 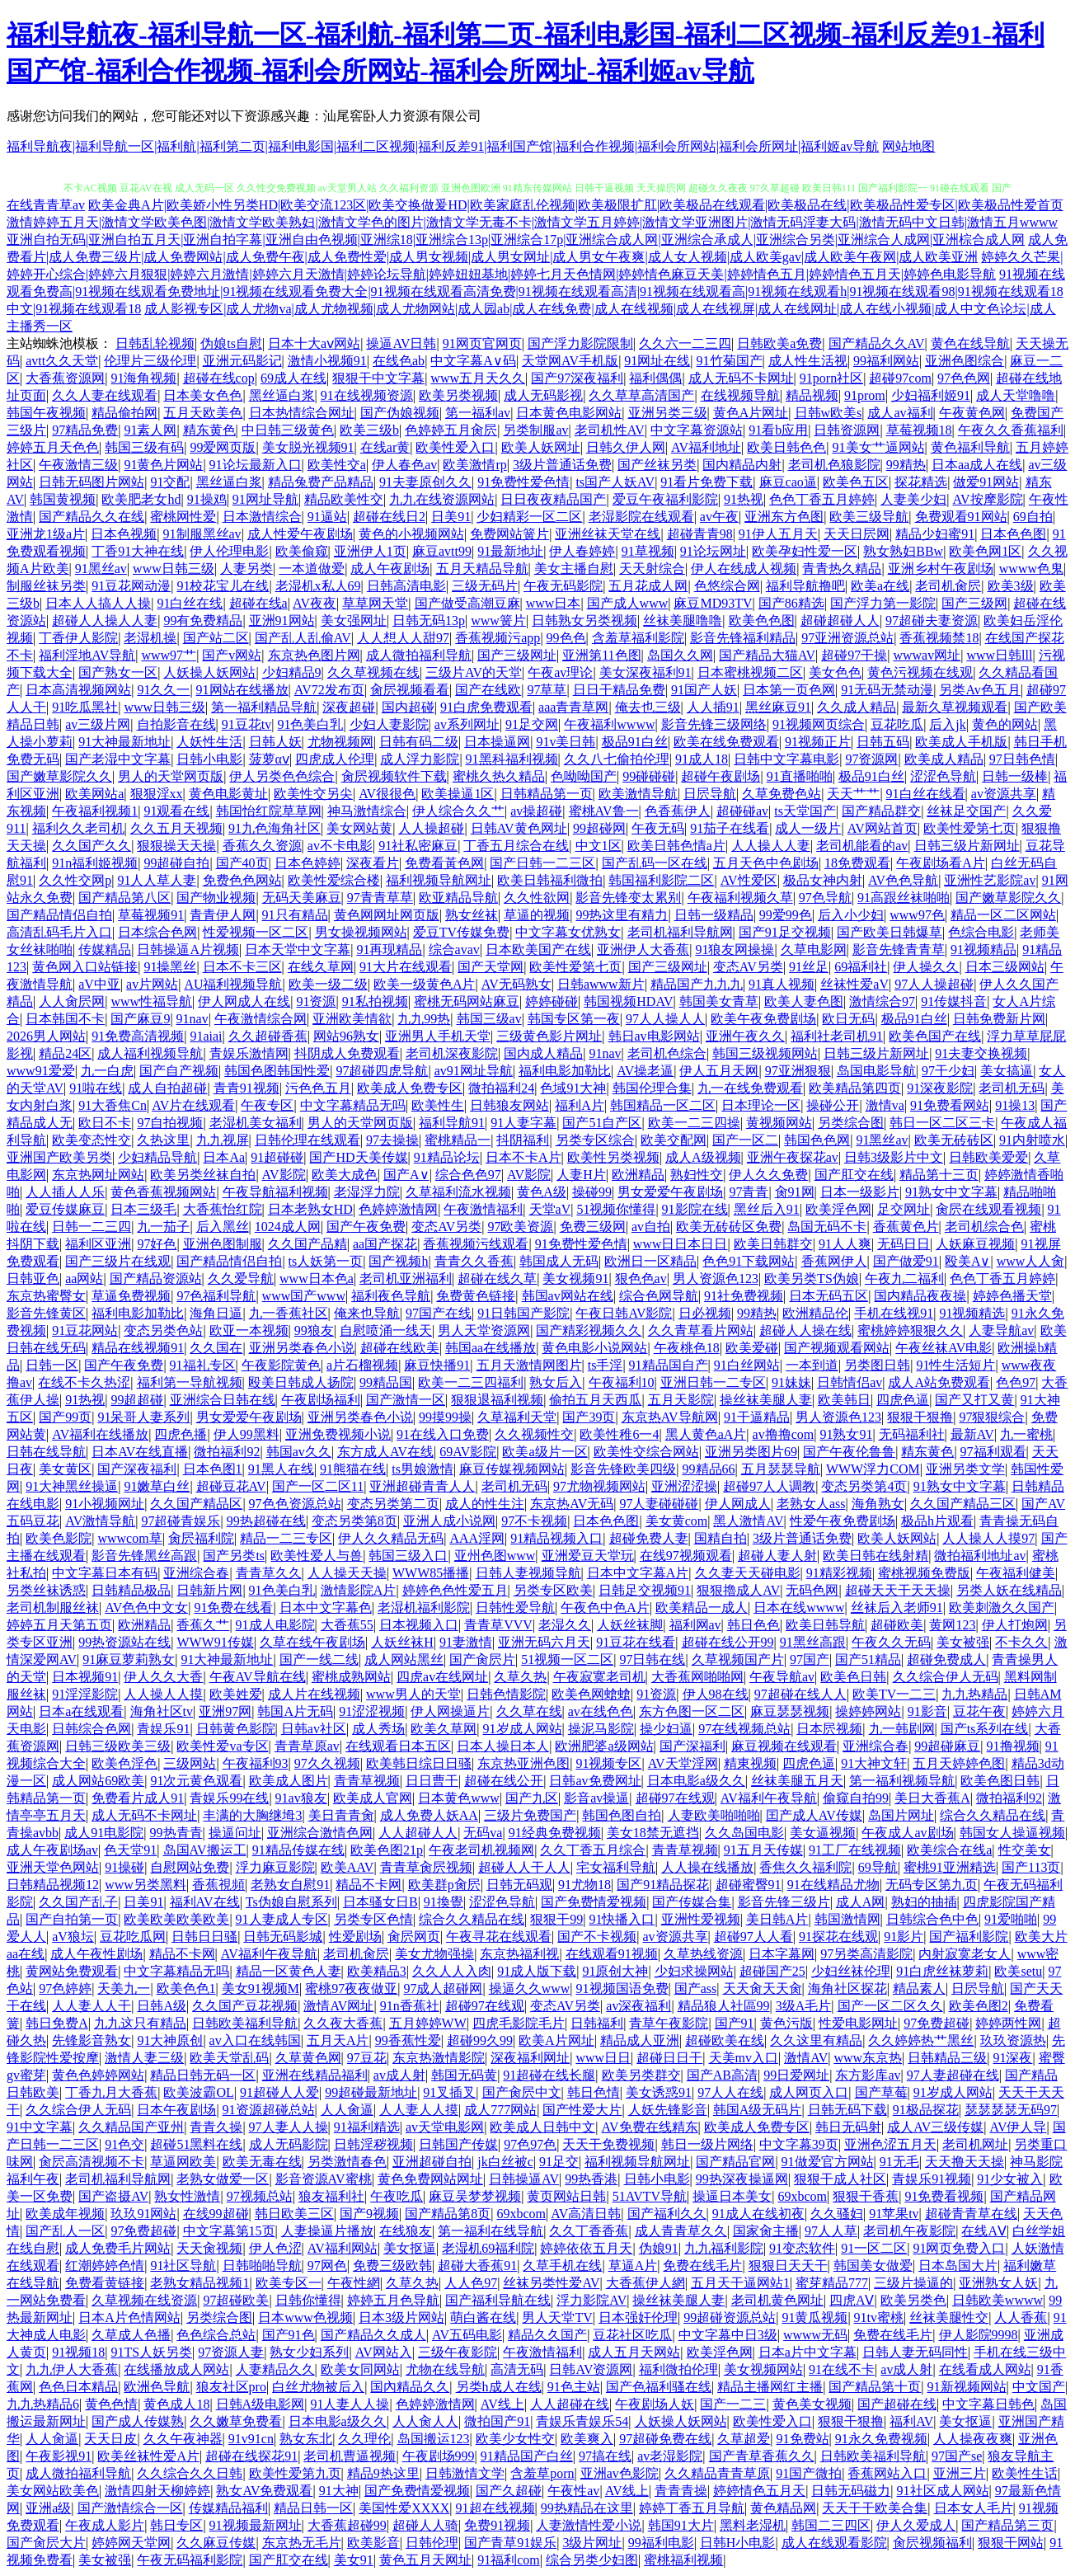 What do you see at coordinates (339, 2491) in the screenshot?
I see `91大神` at bounding box center [339, 2491].